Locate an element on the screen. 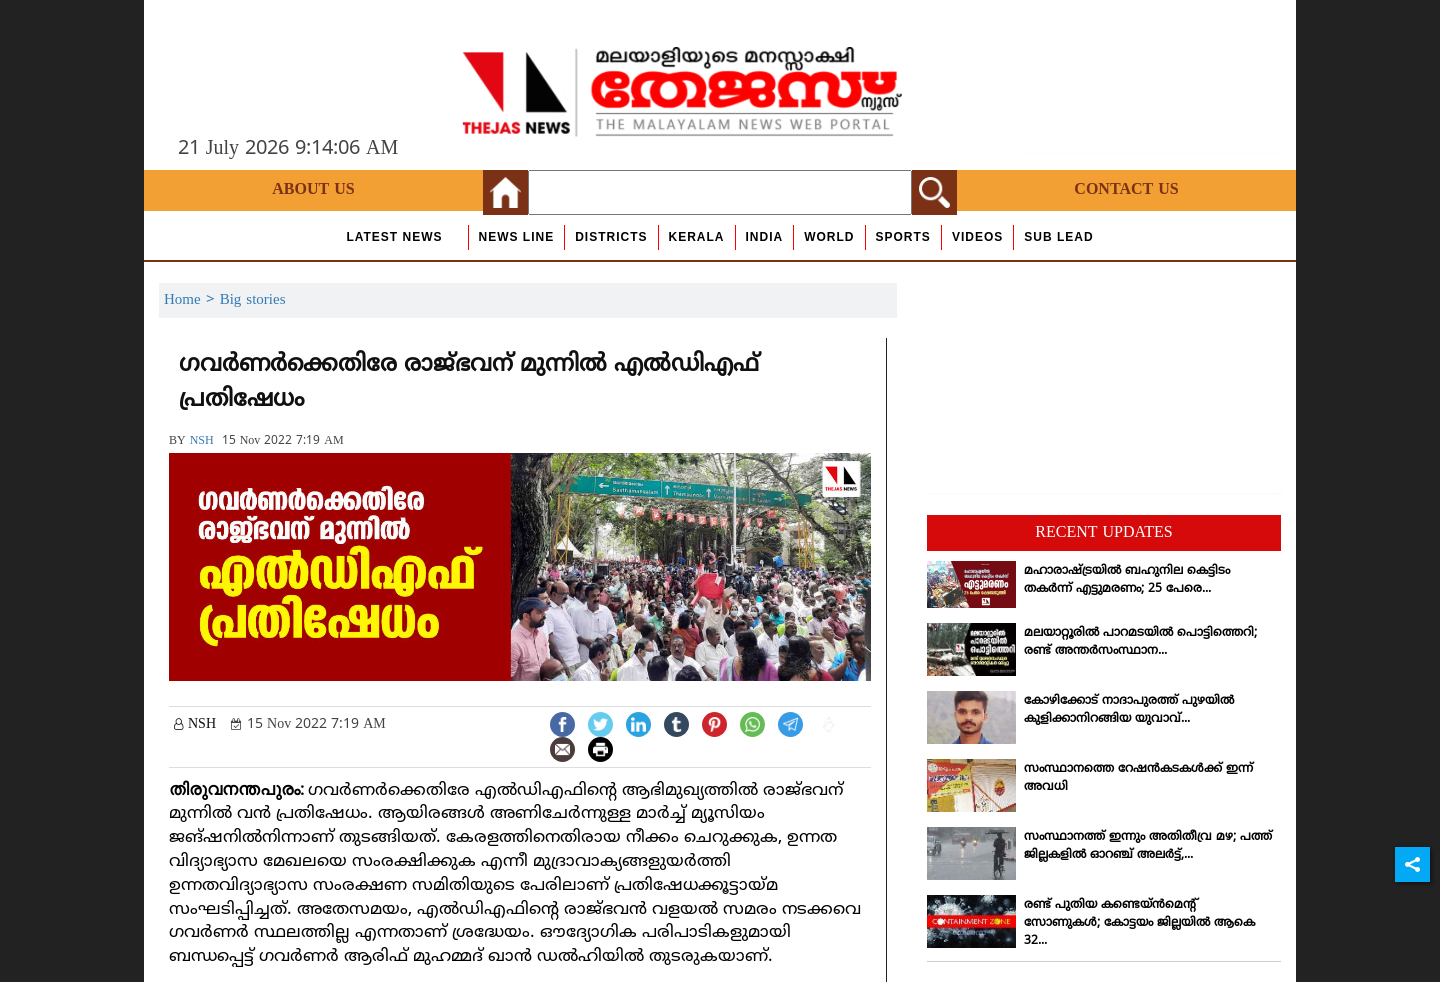 This screenshot has height=982, width=1440. Sports is located at coordinates (903, 237).